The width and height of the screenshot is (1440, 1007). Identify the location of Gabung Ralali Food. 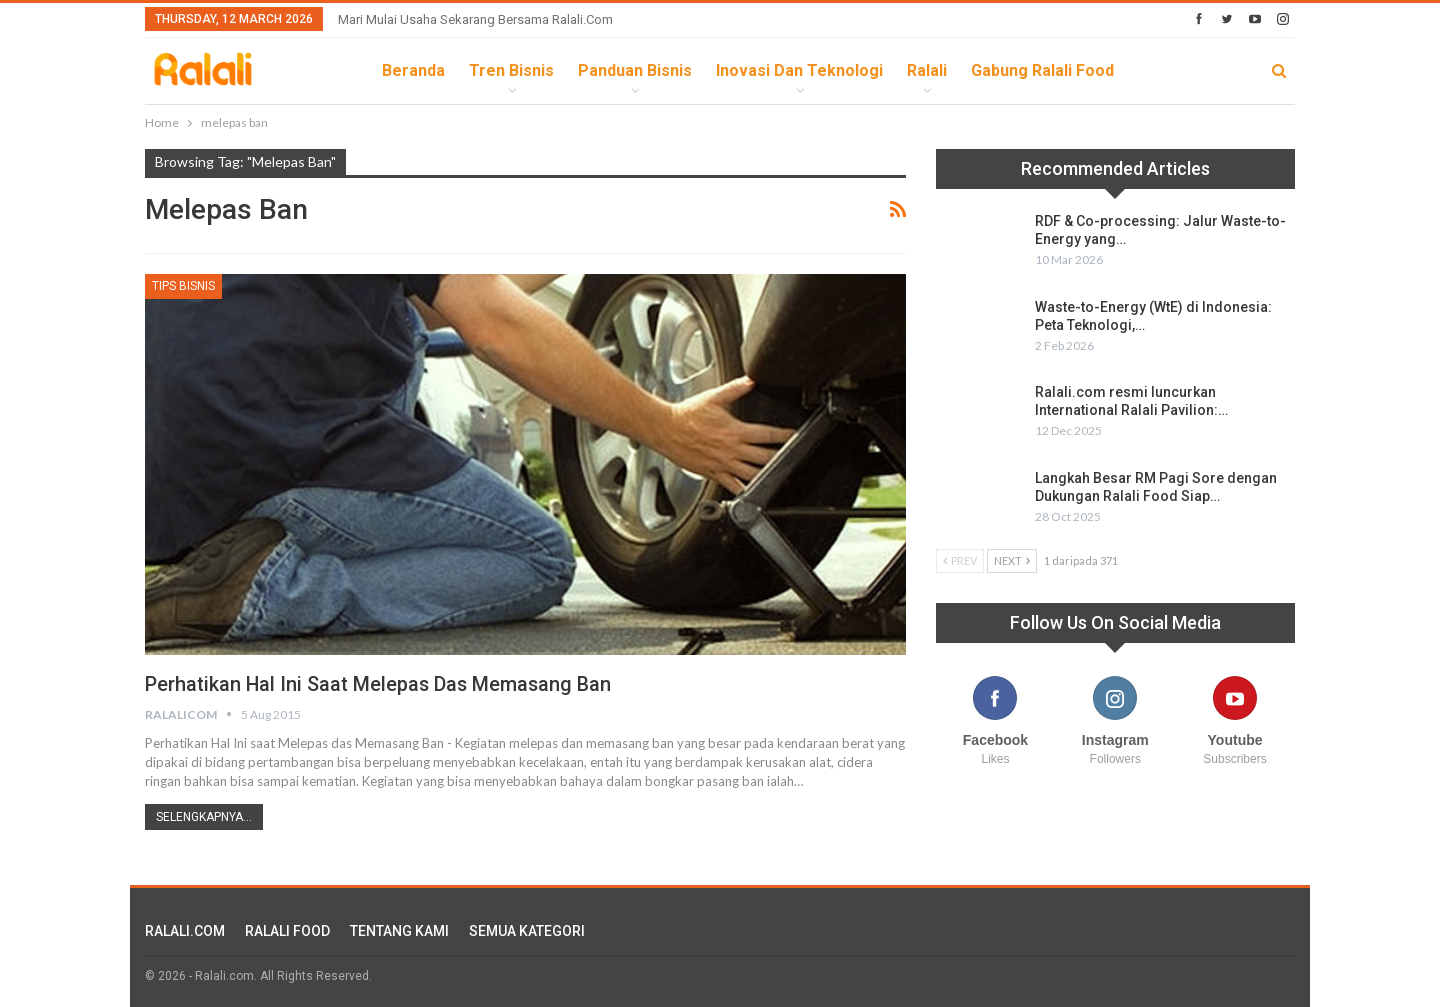
(1042, 70).